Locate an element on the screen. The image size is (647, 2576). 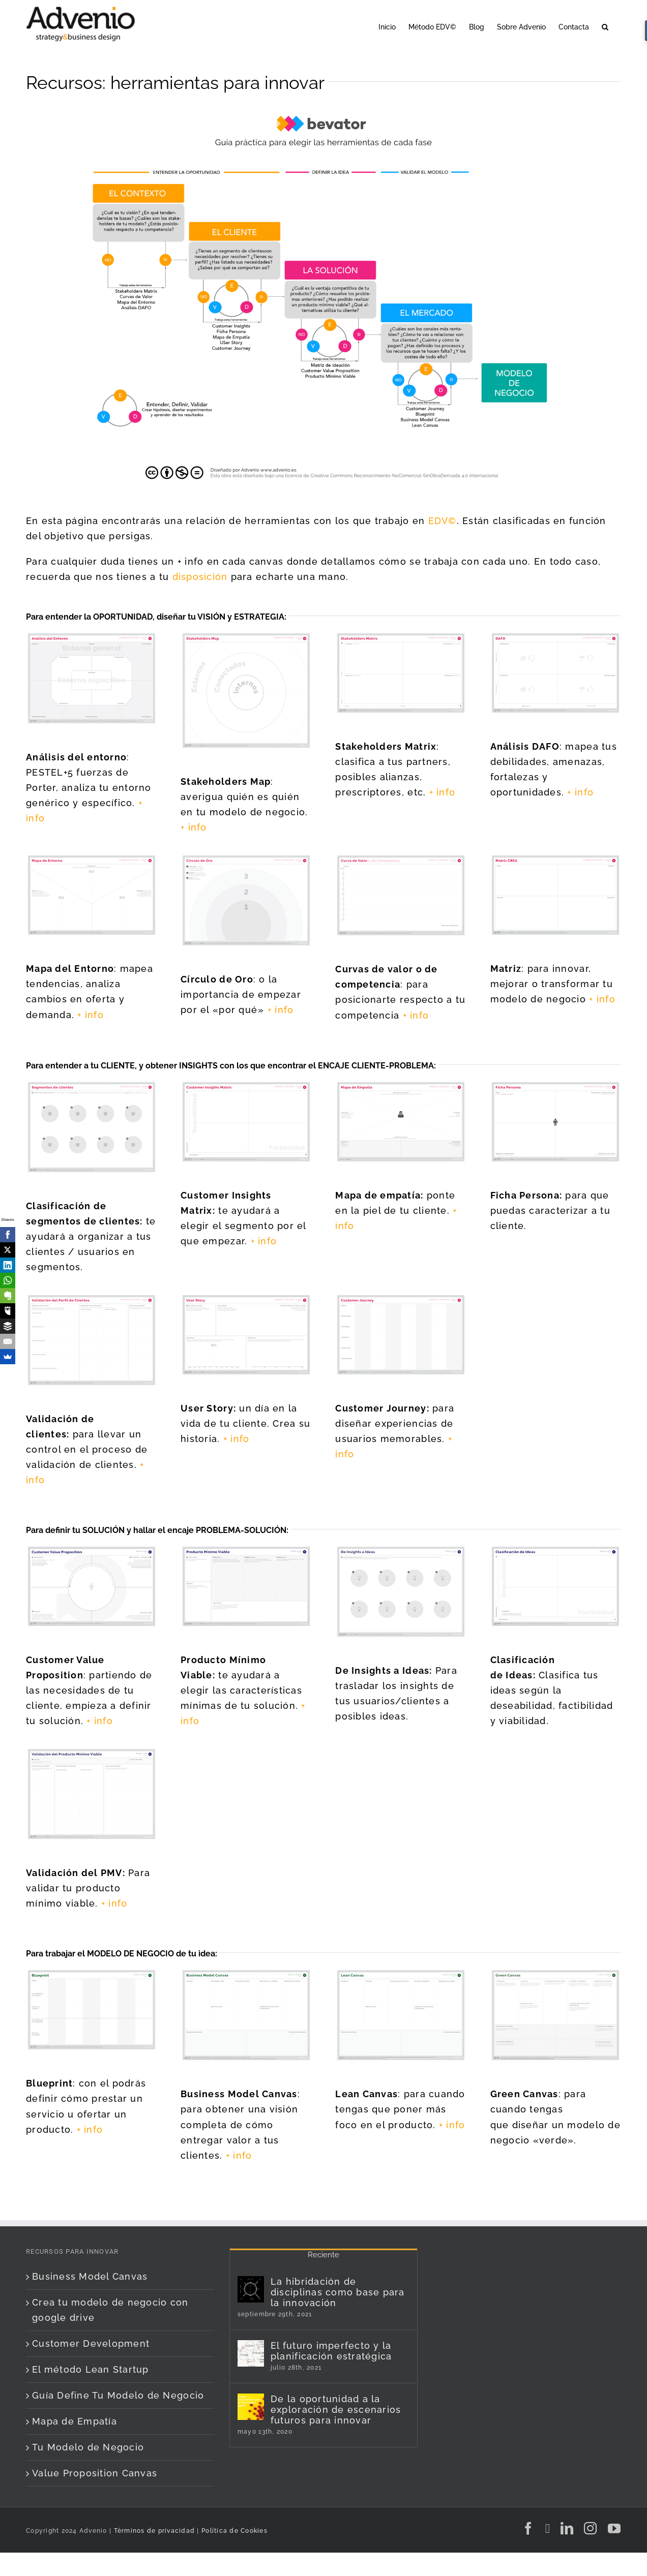
EDV© is located at coordinates (442, 520).